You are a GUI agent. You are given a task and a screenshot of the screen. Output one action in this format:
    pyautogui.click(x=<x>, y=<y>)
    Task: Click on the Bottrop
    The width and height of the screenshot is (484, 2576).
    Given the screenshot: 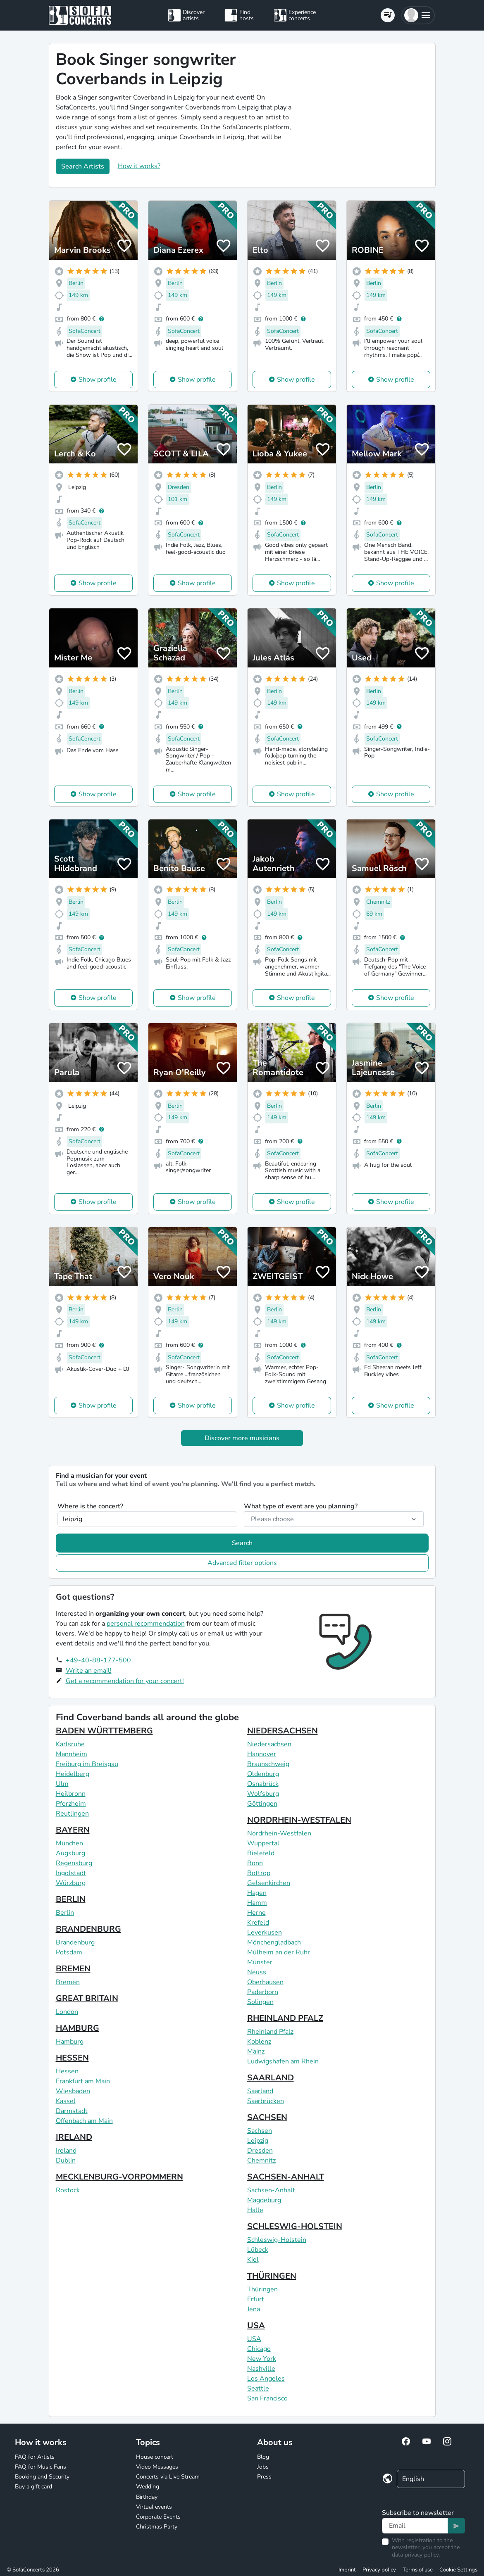 What is the action you would take?
    pyautogui.click(x=258, y=1873)
    